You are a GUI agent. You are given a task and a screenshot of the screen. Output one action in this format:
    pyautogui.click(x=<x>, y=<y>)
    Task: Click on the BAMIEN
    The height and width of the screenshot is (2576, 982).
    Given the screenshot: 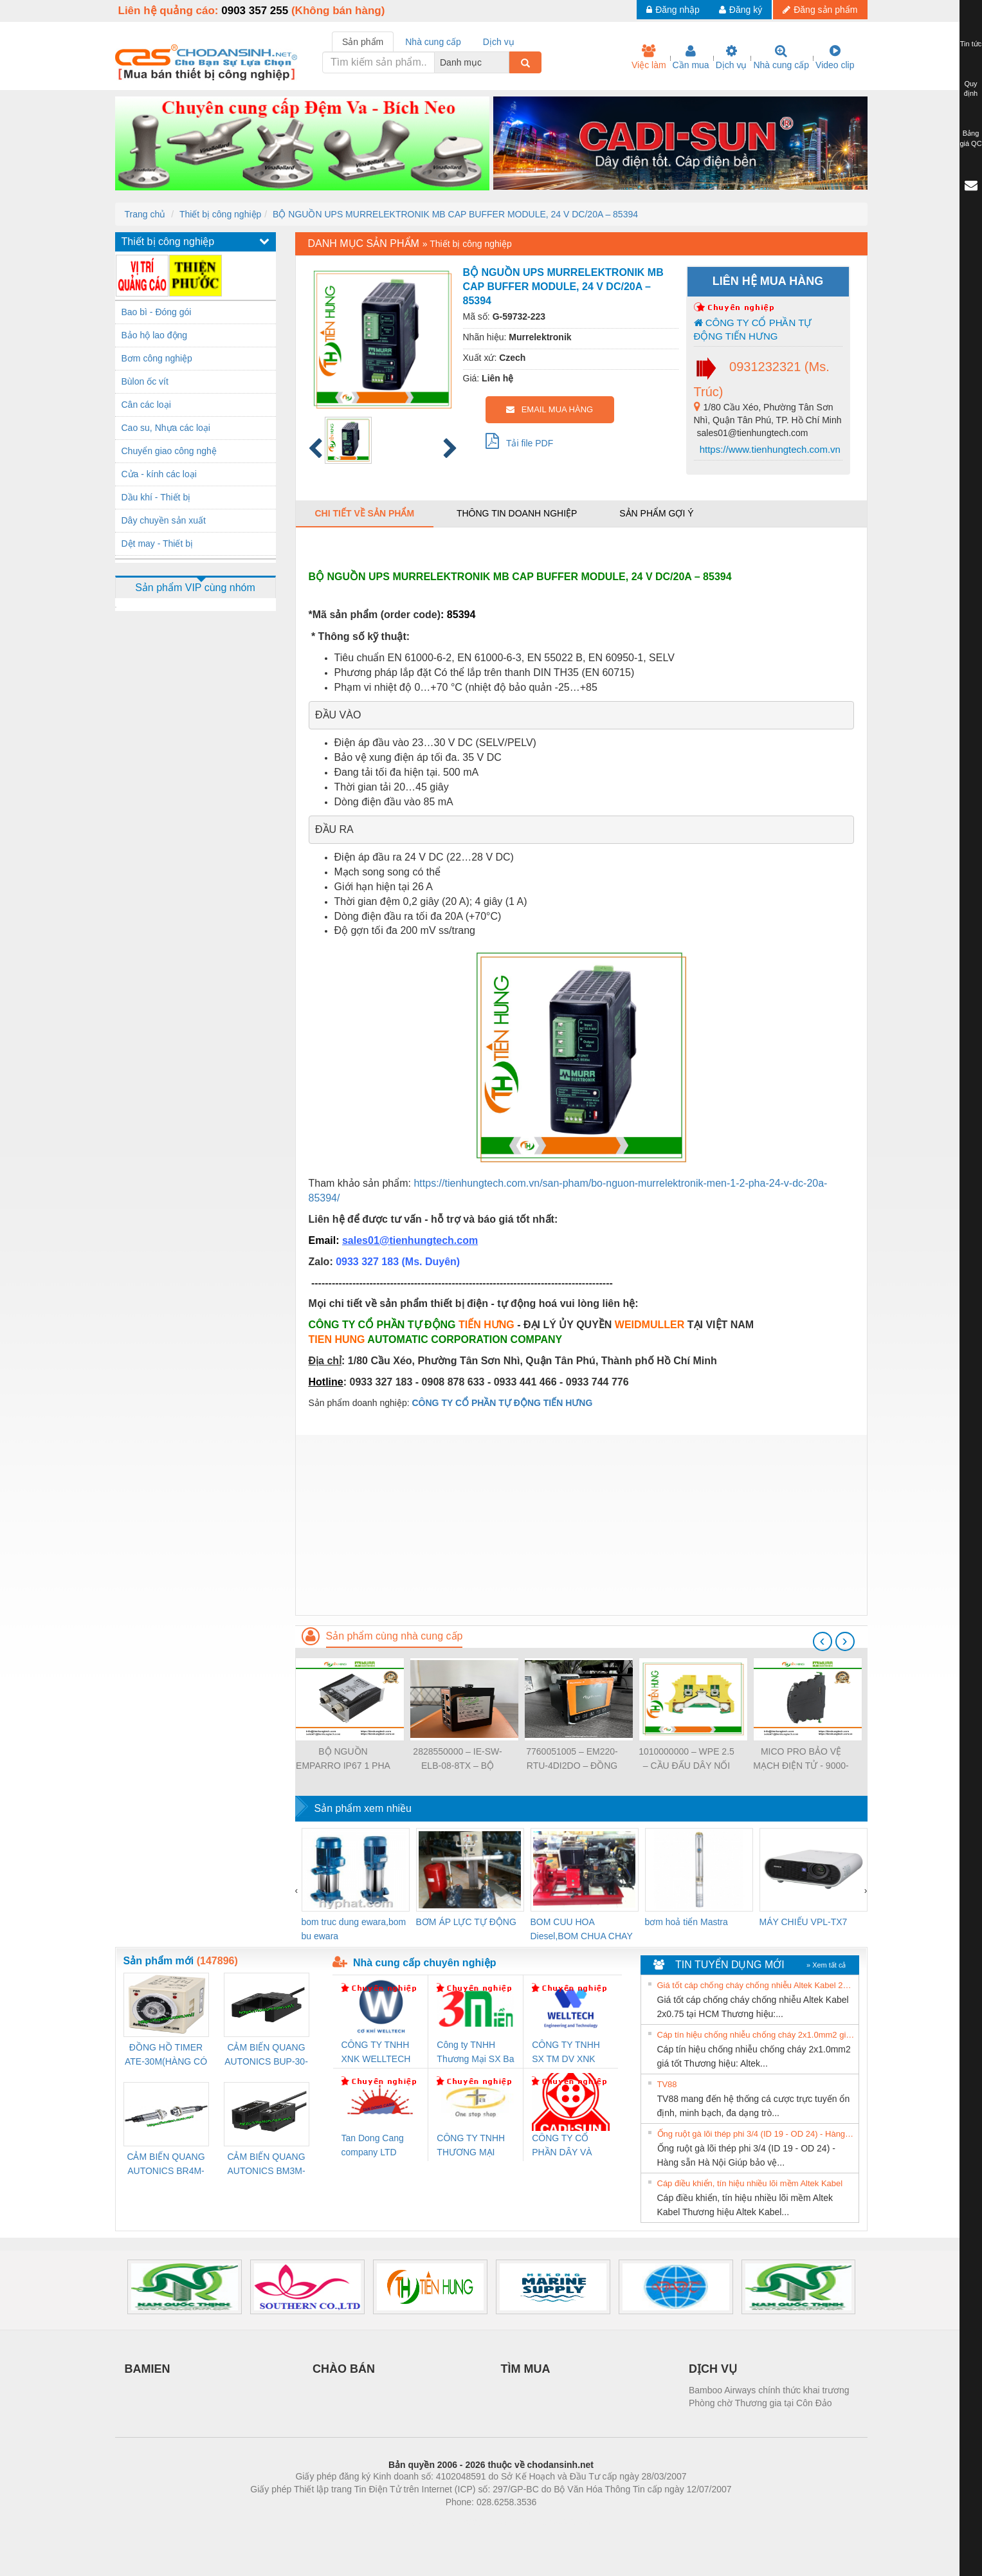 What is the action you would take?
    pyautogui.click(x=147, y=2368)
    